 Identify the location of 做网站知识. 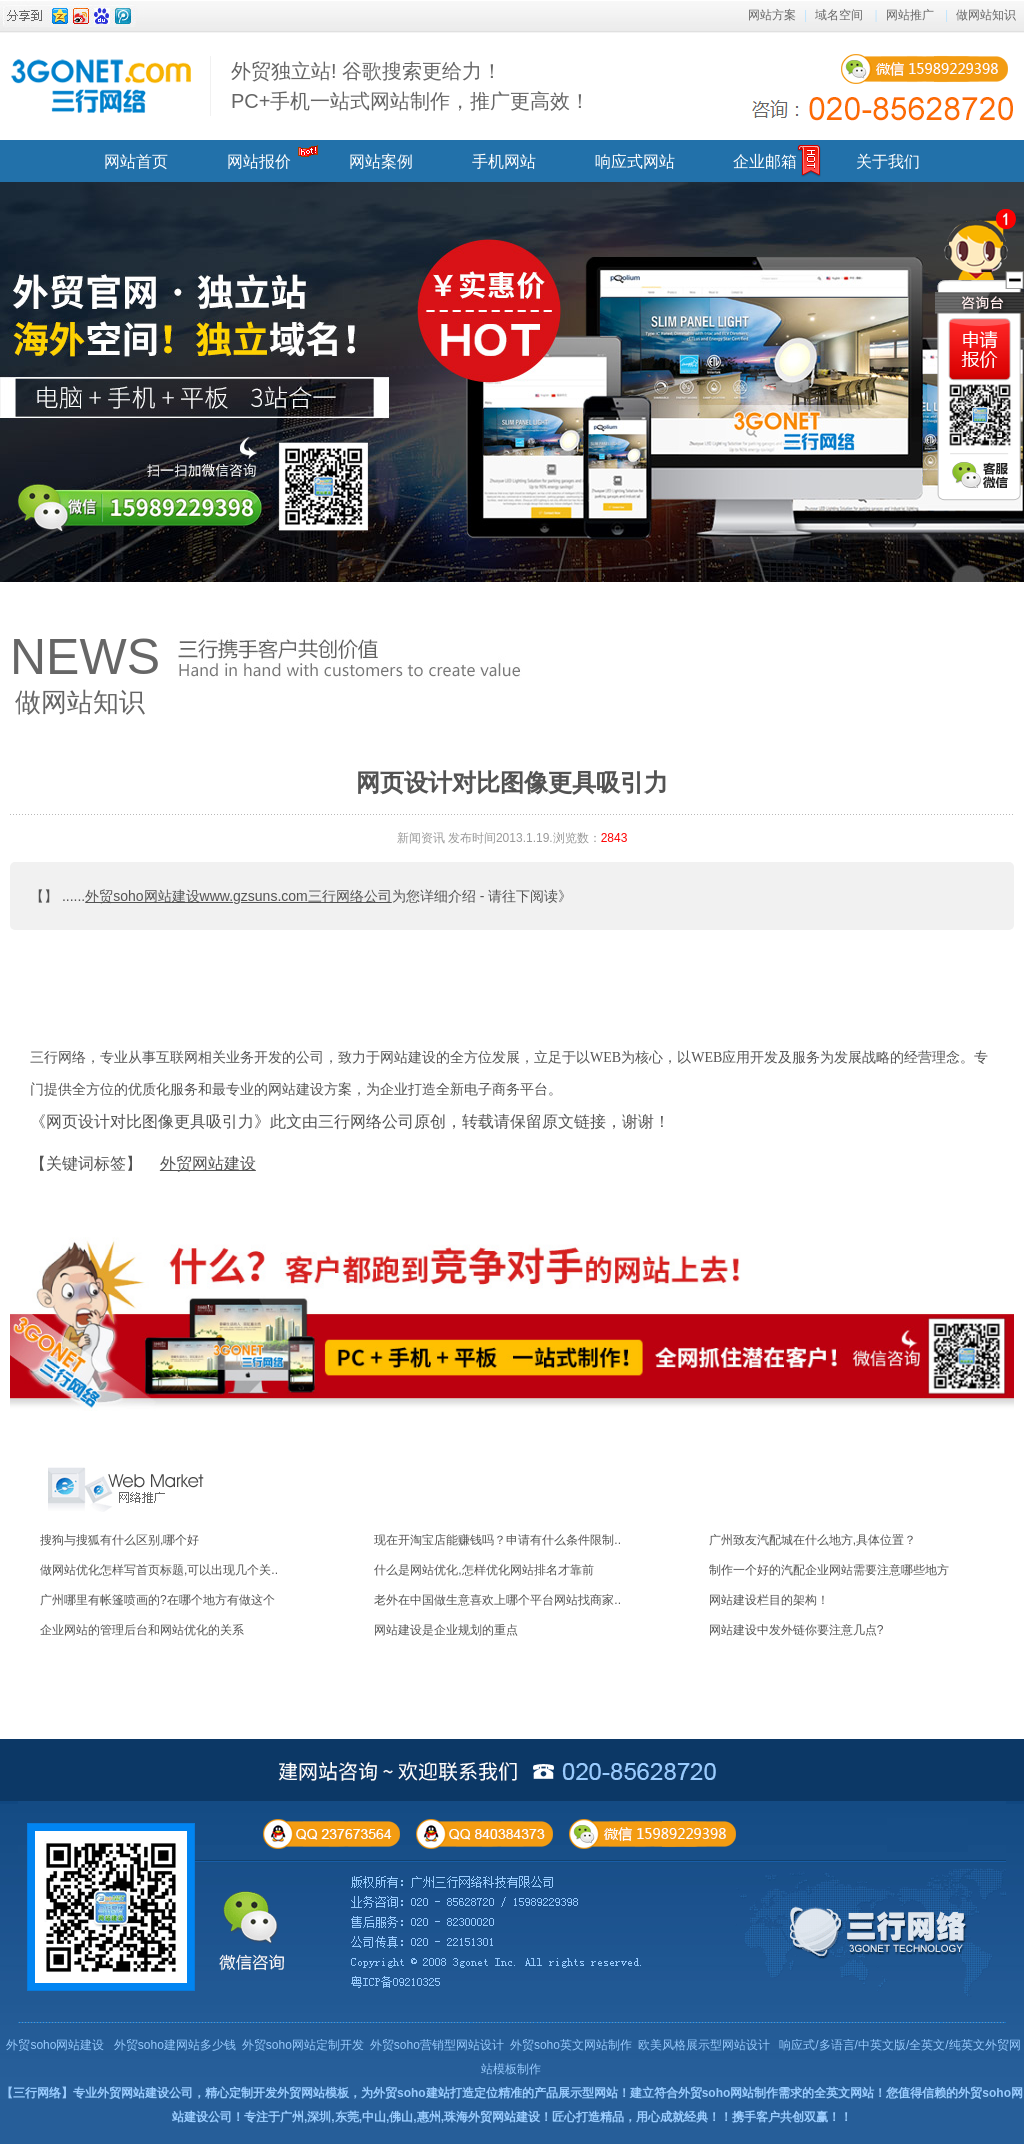
(986, 15).